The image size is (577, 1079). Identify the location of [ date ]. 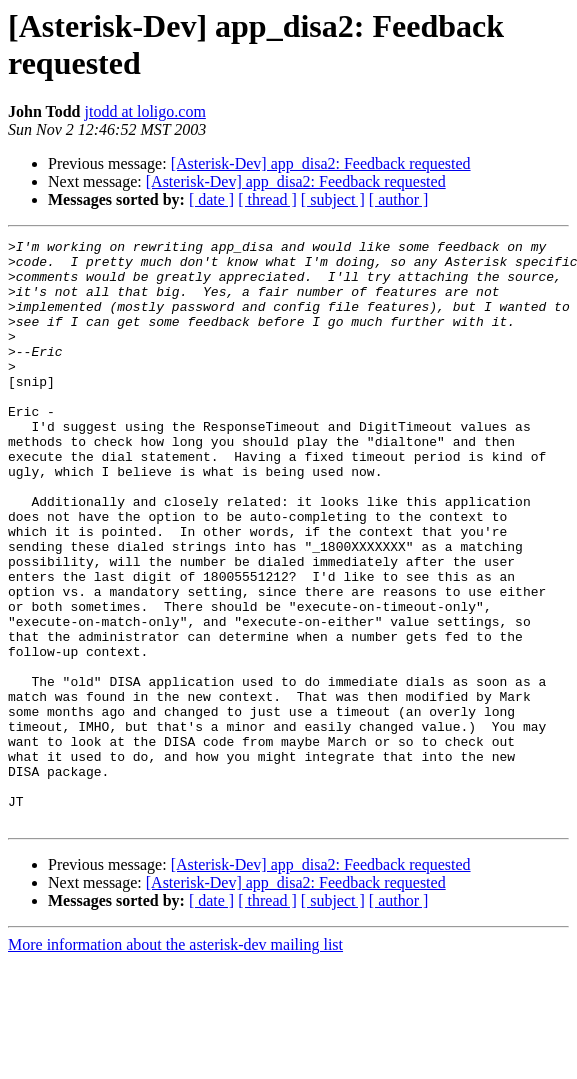
(211, 199).